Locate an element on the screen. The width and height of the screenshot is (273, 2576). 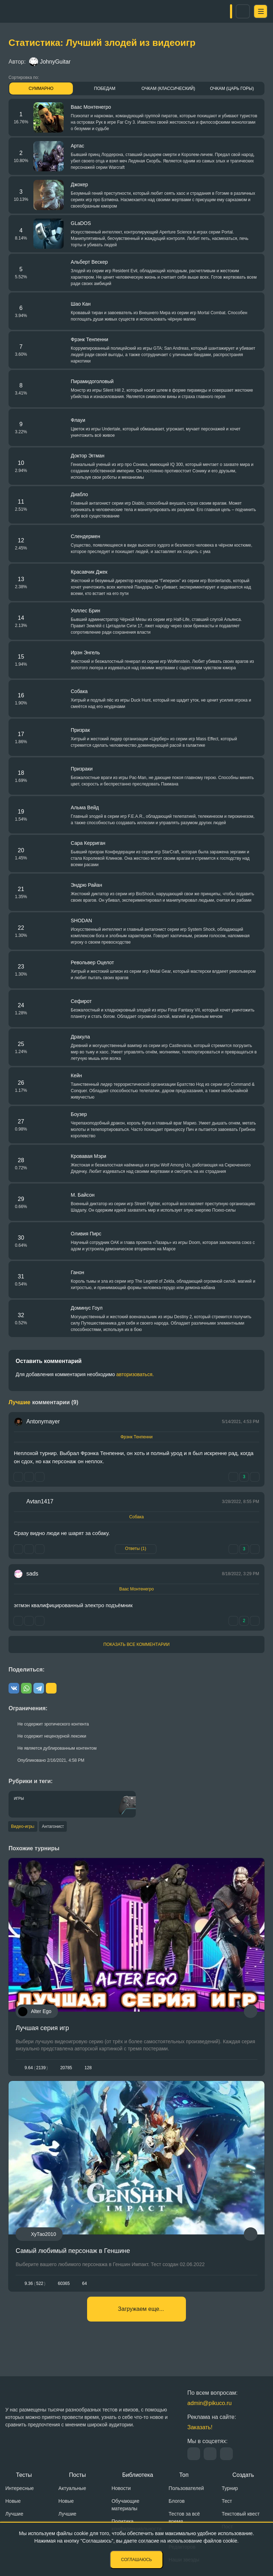
JohnyGuitar is located at coordinates (49, 61).